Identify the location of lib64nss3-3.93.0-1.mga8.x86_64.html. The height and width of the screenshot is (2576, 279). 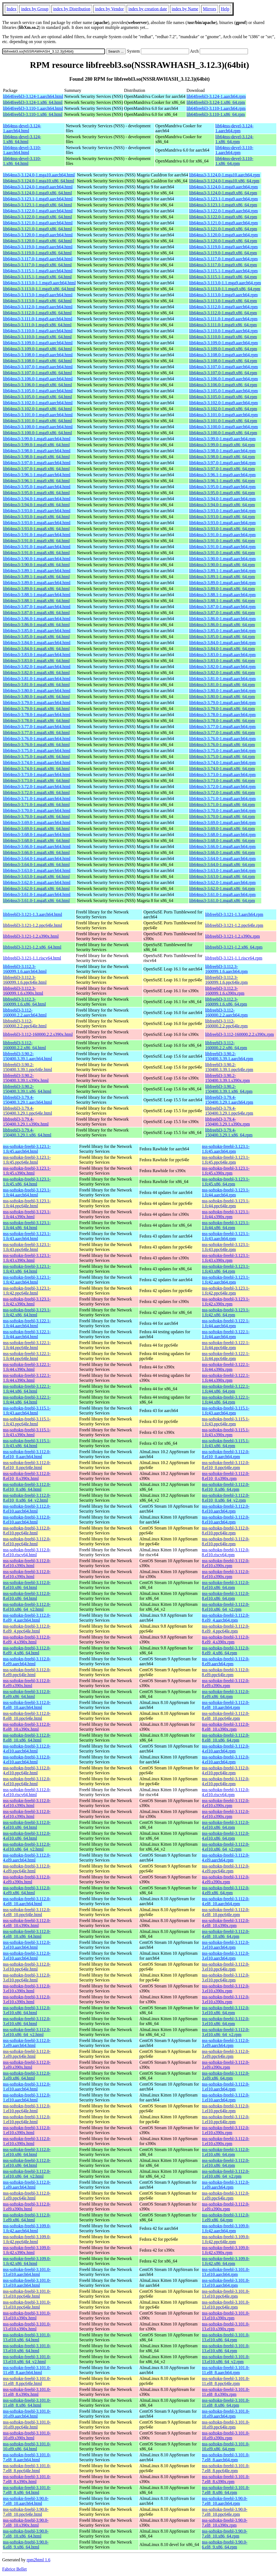
(36, 528).